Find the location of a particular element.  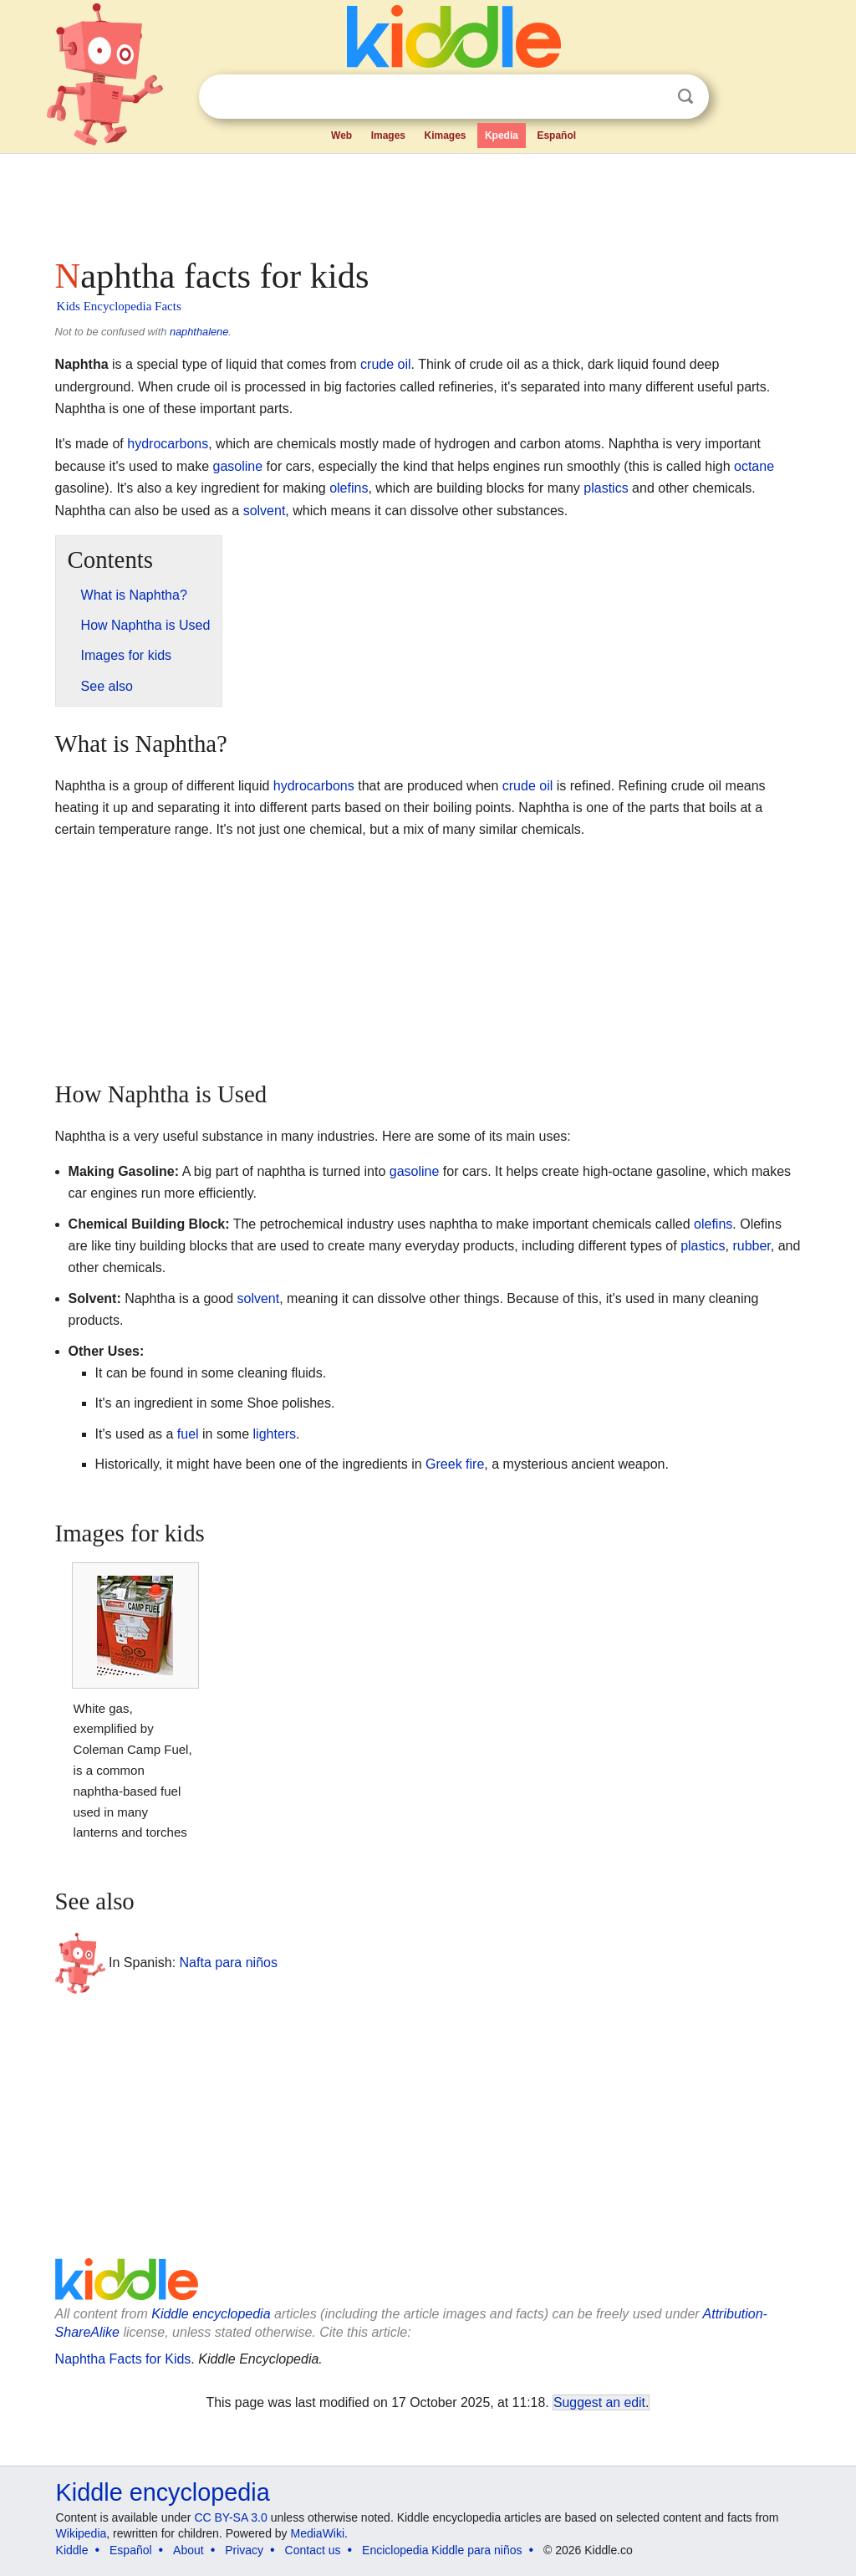

Kiddle encyclopedia is located at coordinates (210, 2314).